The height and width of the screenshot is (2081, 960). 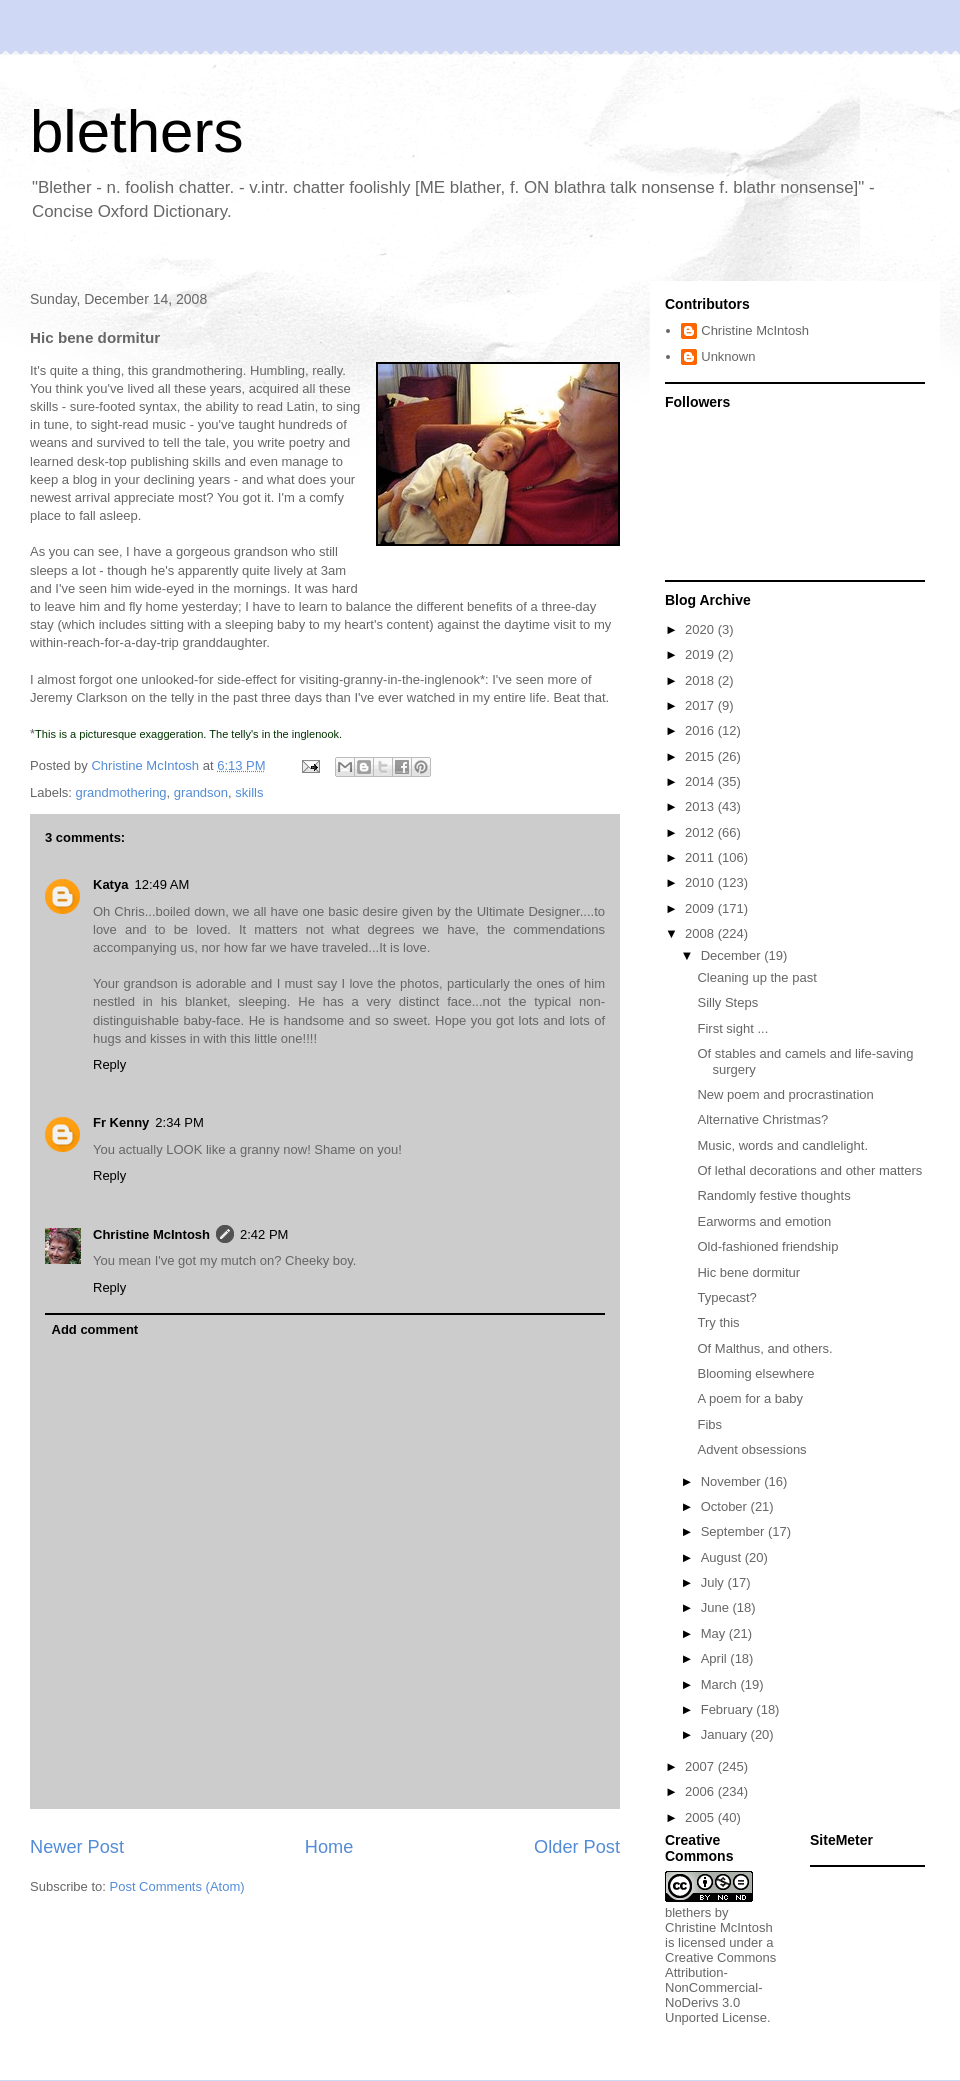 I want to click on October, so click(x=726, y=1506).